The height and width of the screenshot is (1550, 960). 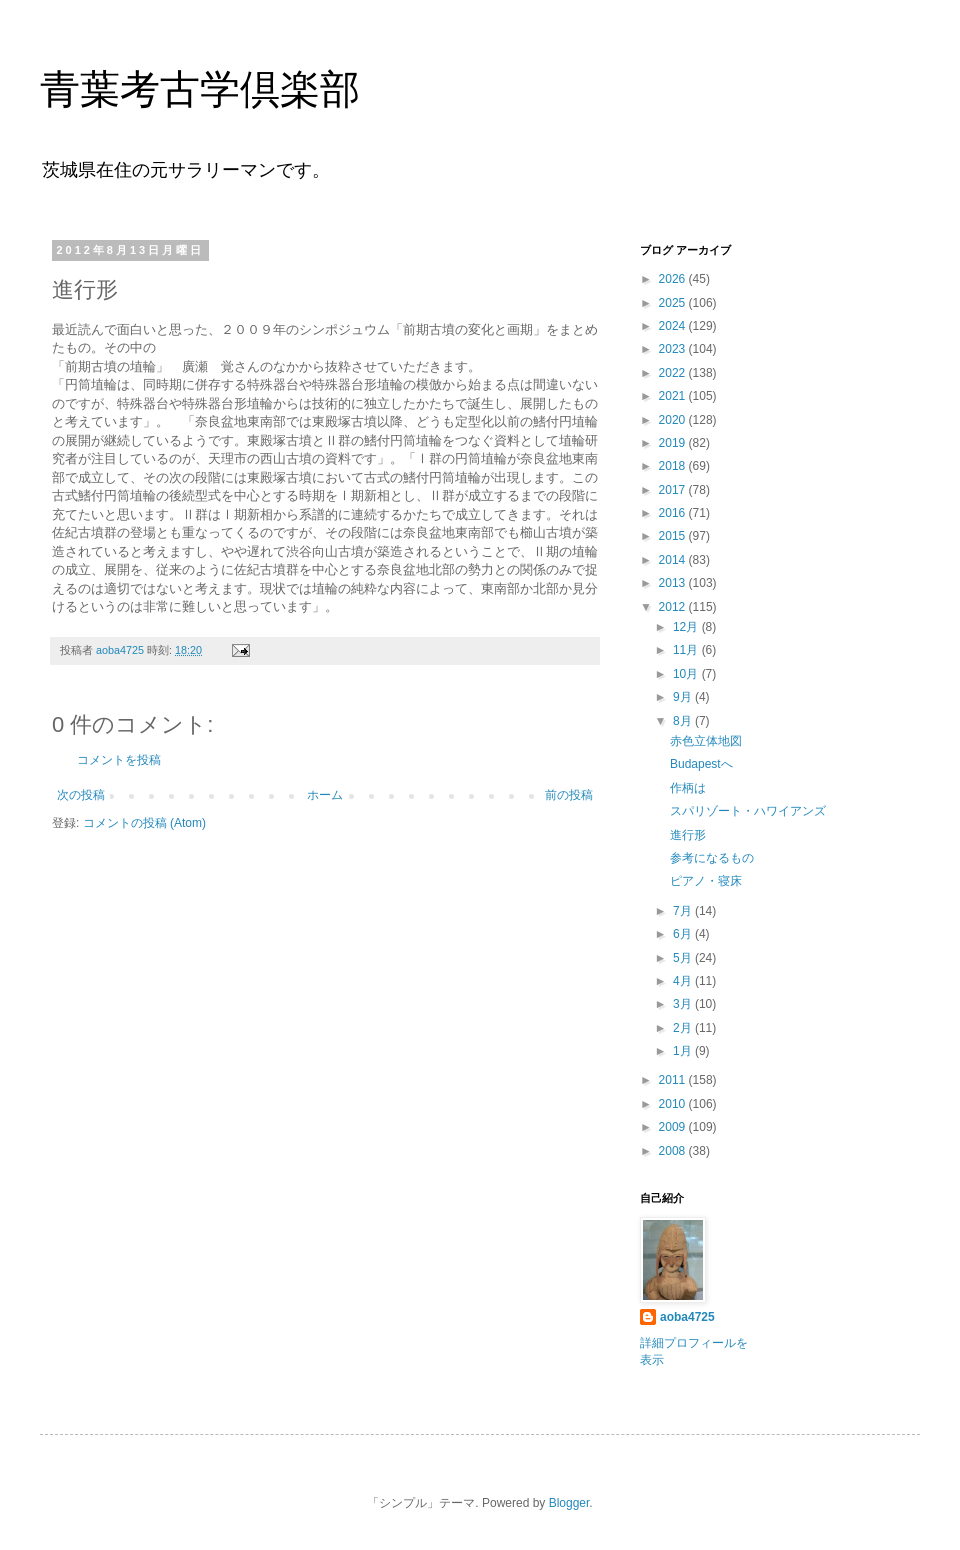 I want to click on 8月, so click(x=684, y=721).